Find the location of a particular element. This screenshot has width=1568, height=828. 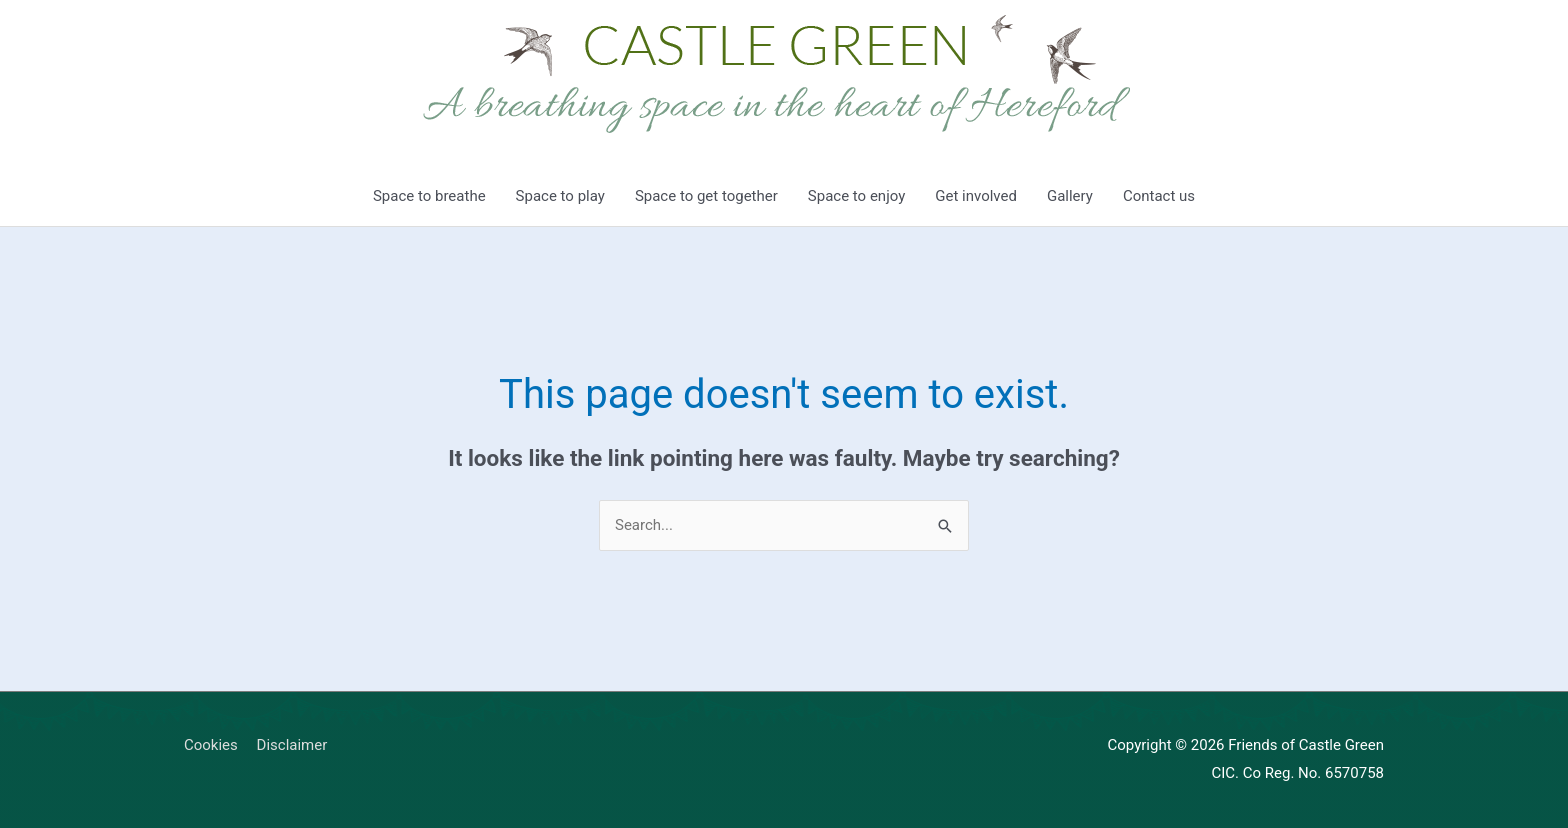

Disclaimer is located at coordinates (292, 745).